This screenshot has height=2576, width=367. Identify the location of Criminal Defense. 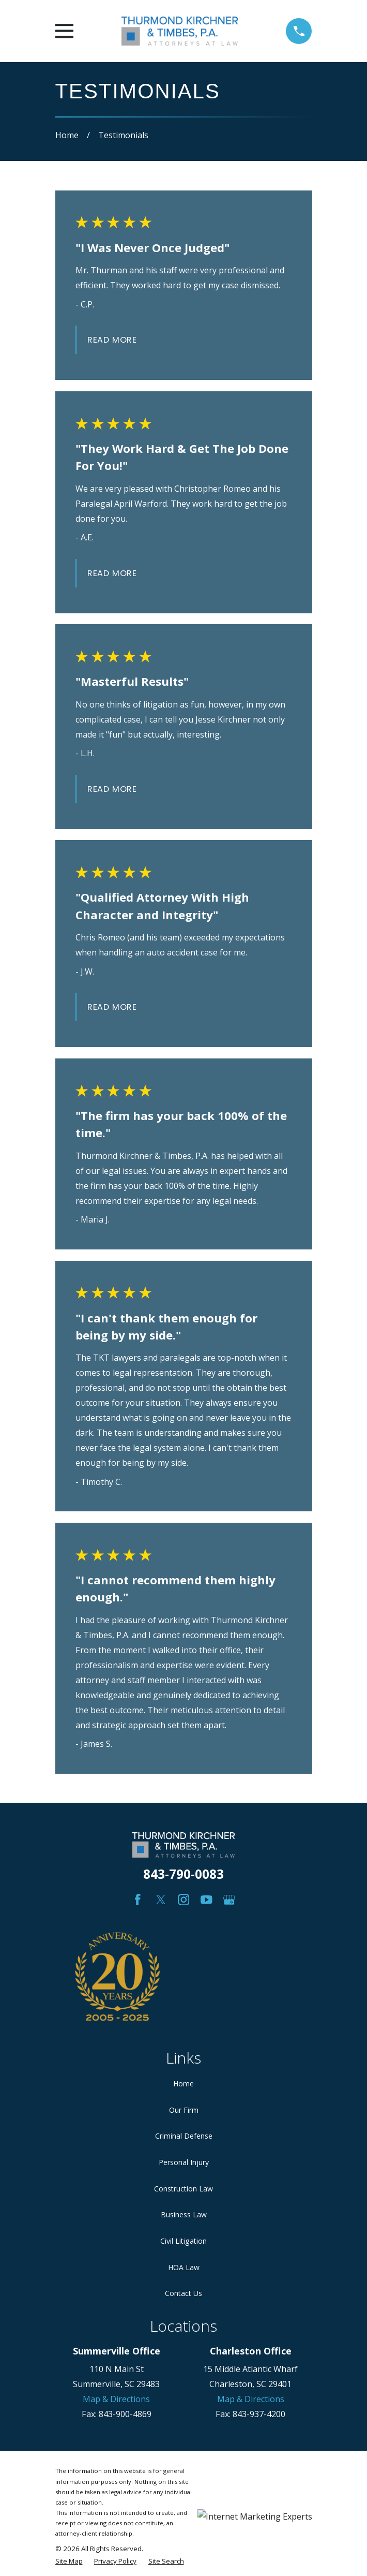
(183, 2136).